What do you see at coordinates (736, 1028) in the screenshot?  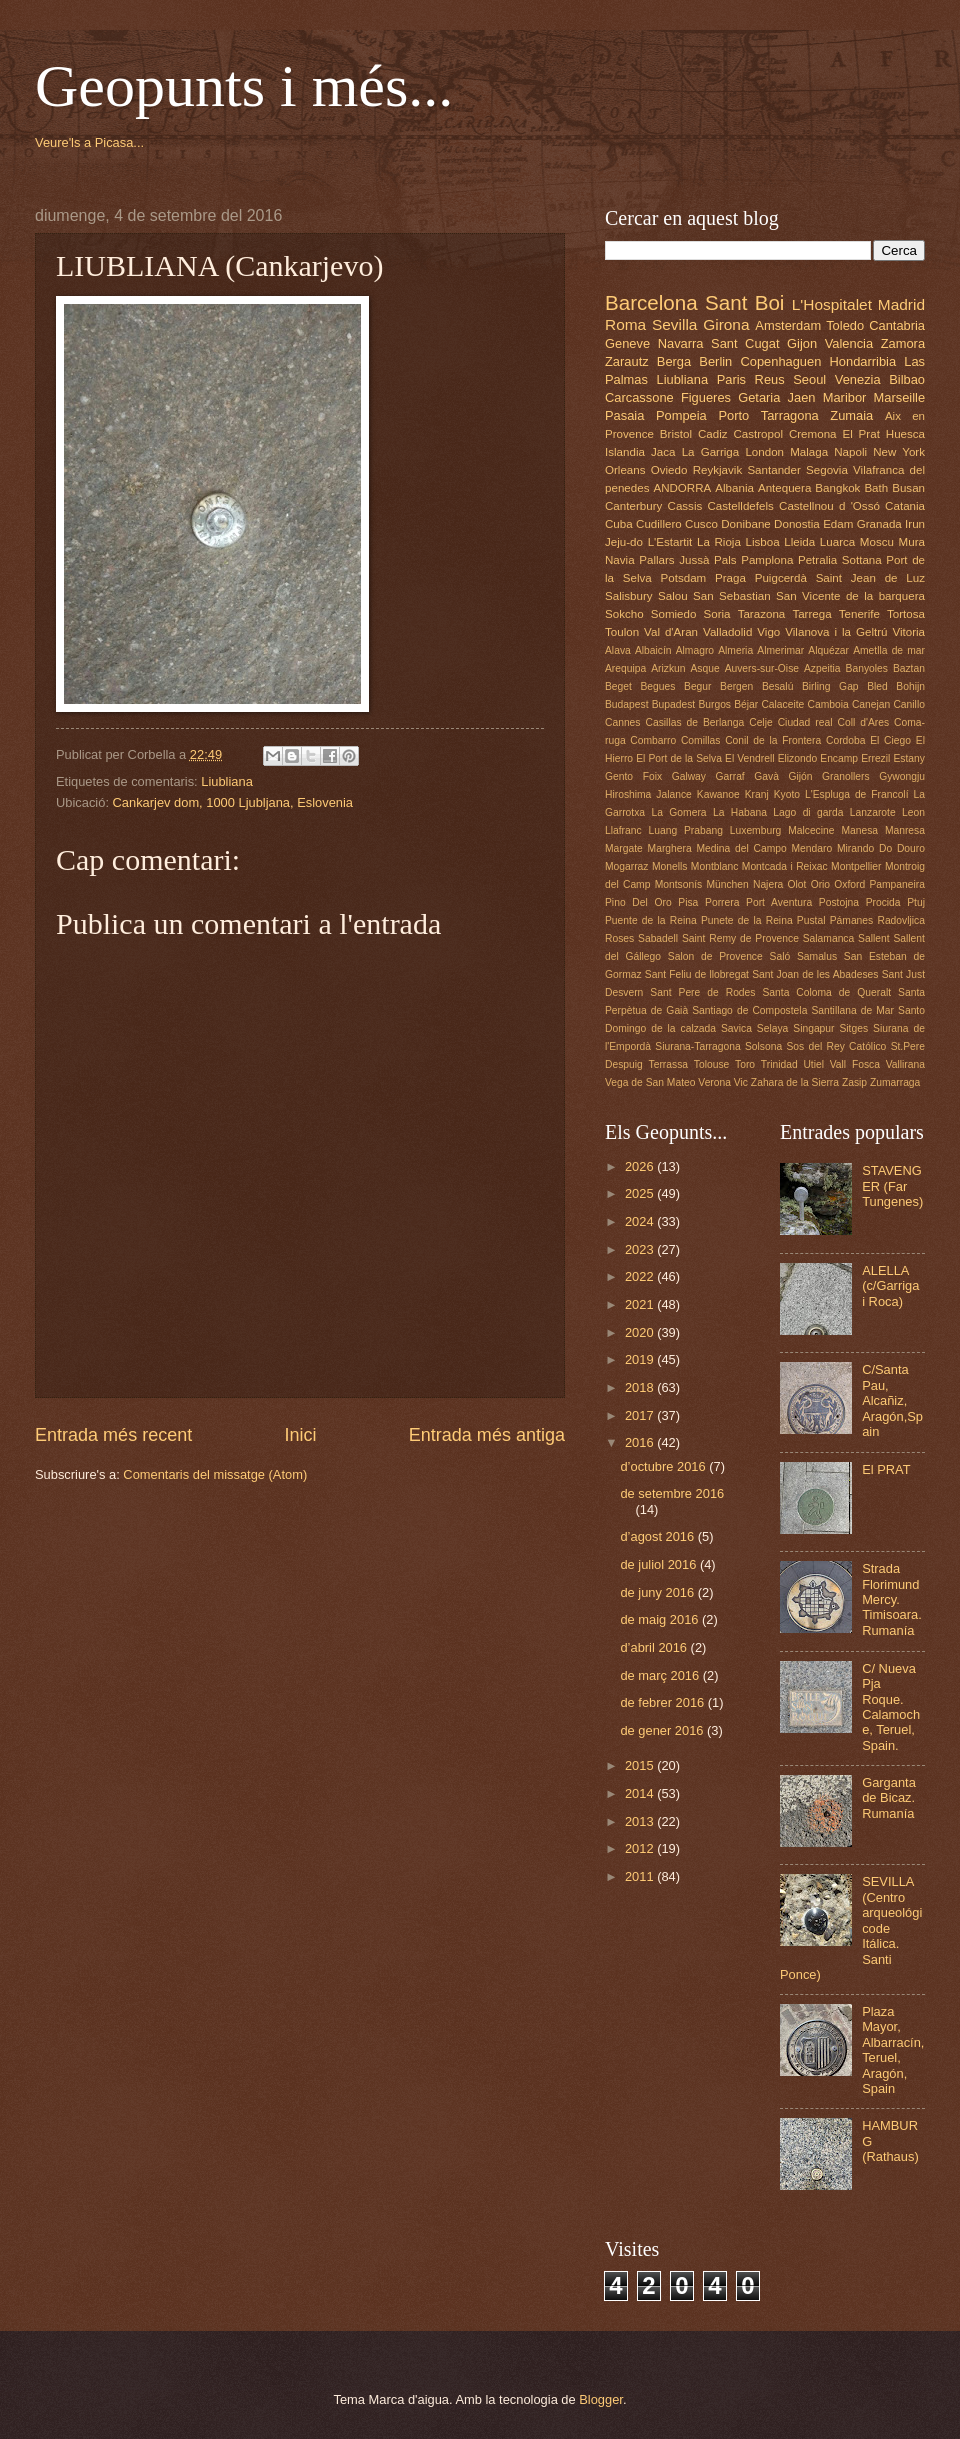 I see `Savica` at bounding box center [736, 1028].